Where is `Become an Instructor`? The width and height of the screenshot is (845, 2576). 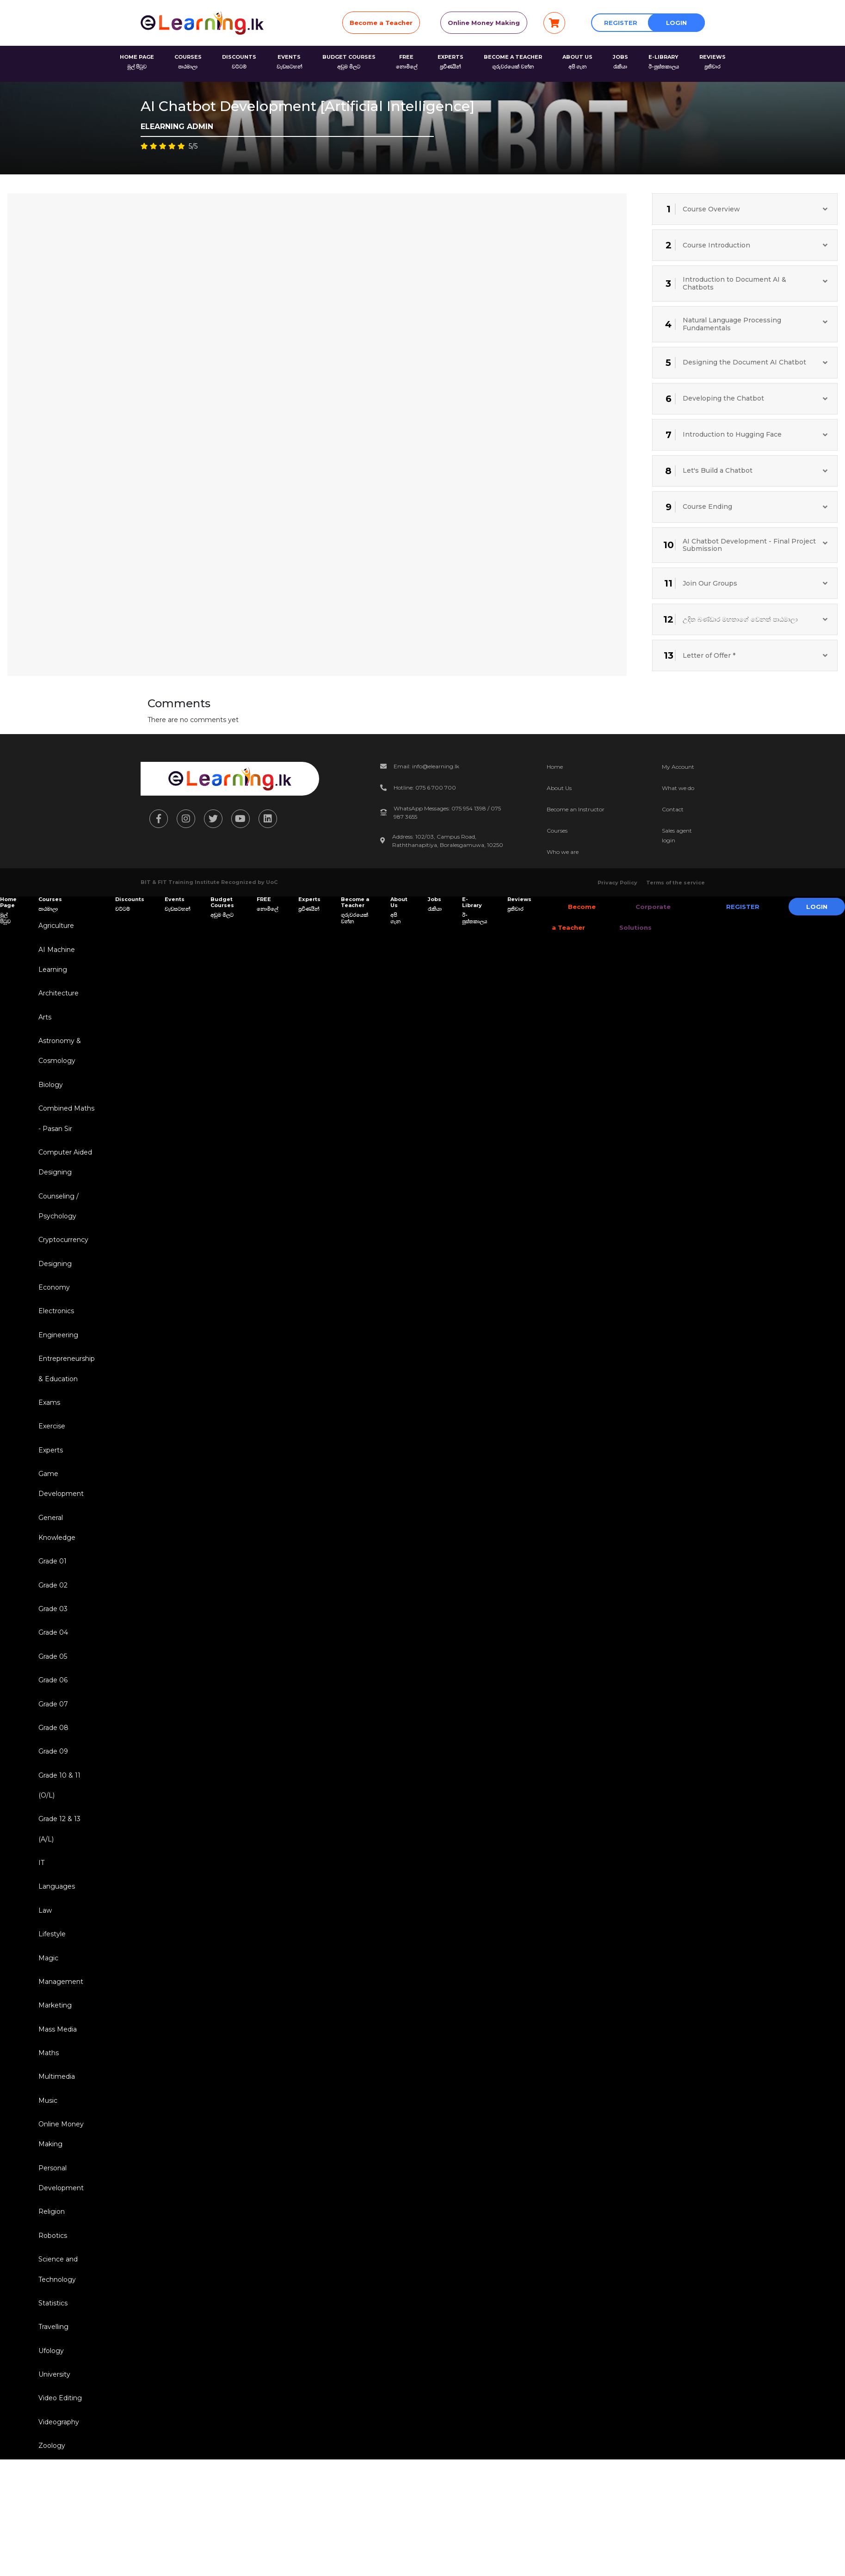 Become an Instructor is located at coordinates (575, 809).